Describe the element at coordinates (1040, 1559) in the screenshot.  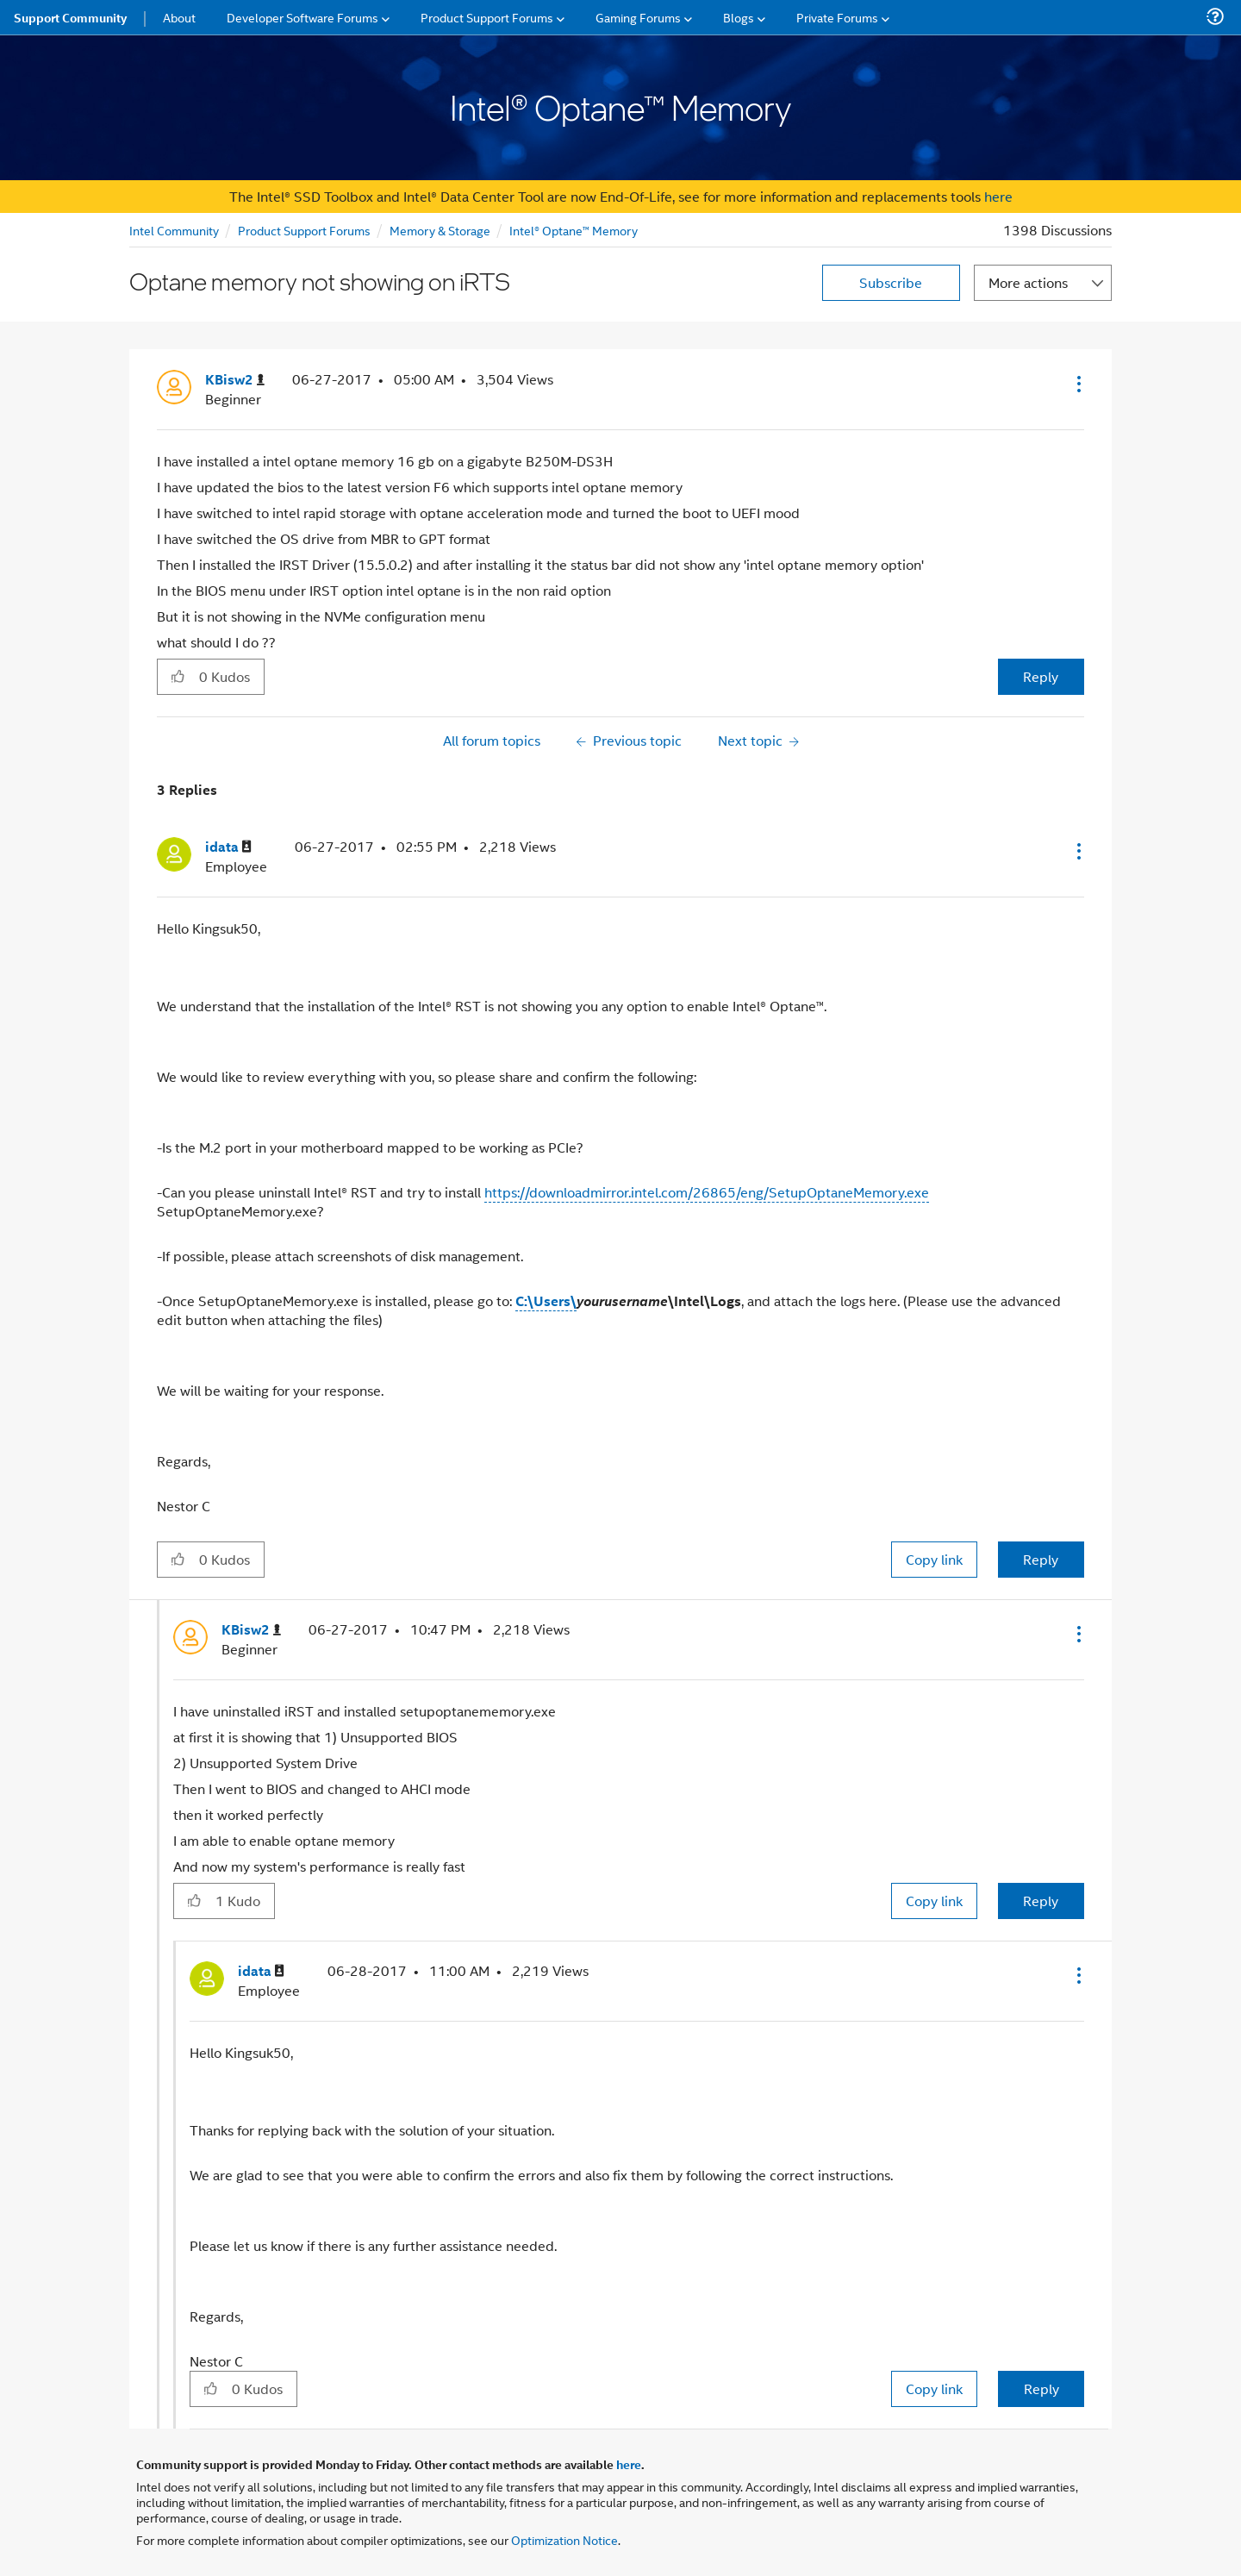
I see `Reply [Reply to comment]` at that location.